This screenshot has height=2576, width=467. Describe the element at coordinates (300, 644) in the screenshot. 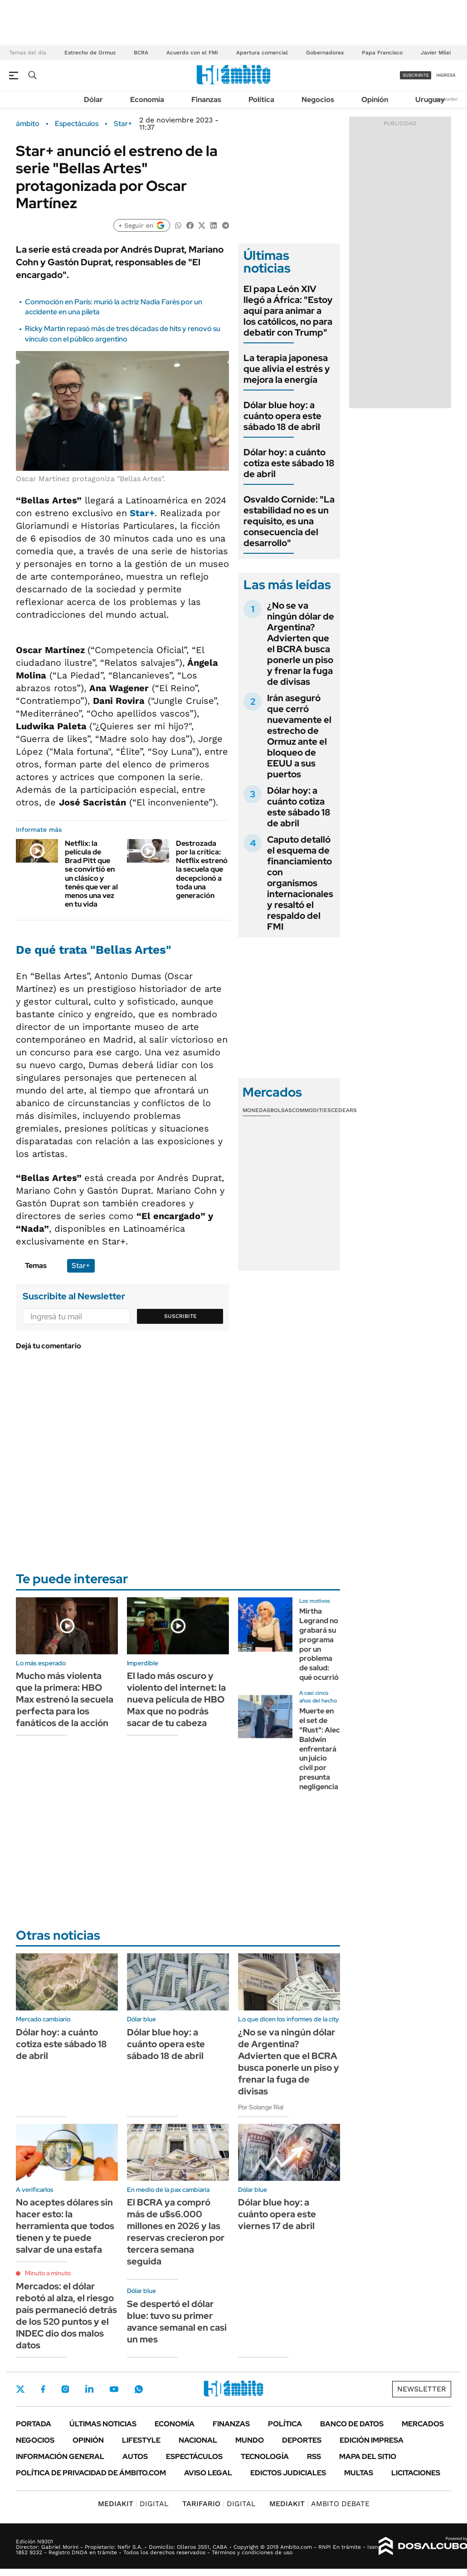

I see `¿No se va ningún dólar de Argentina? Advierten que el BCRA busca ponerle un piso y frenar la fuga de divisas` at that location.